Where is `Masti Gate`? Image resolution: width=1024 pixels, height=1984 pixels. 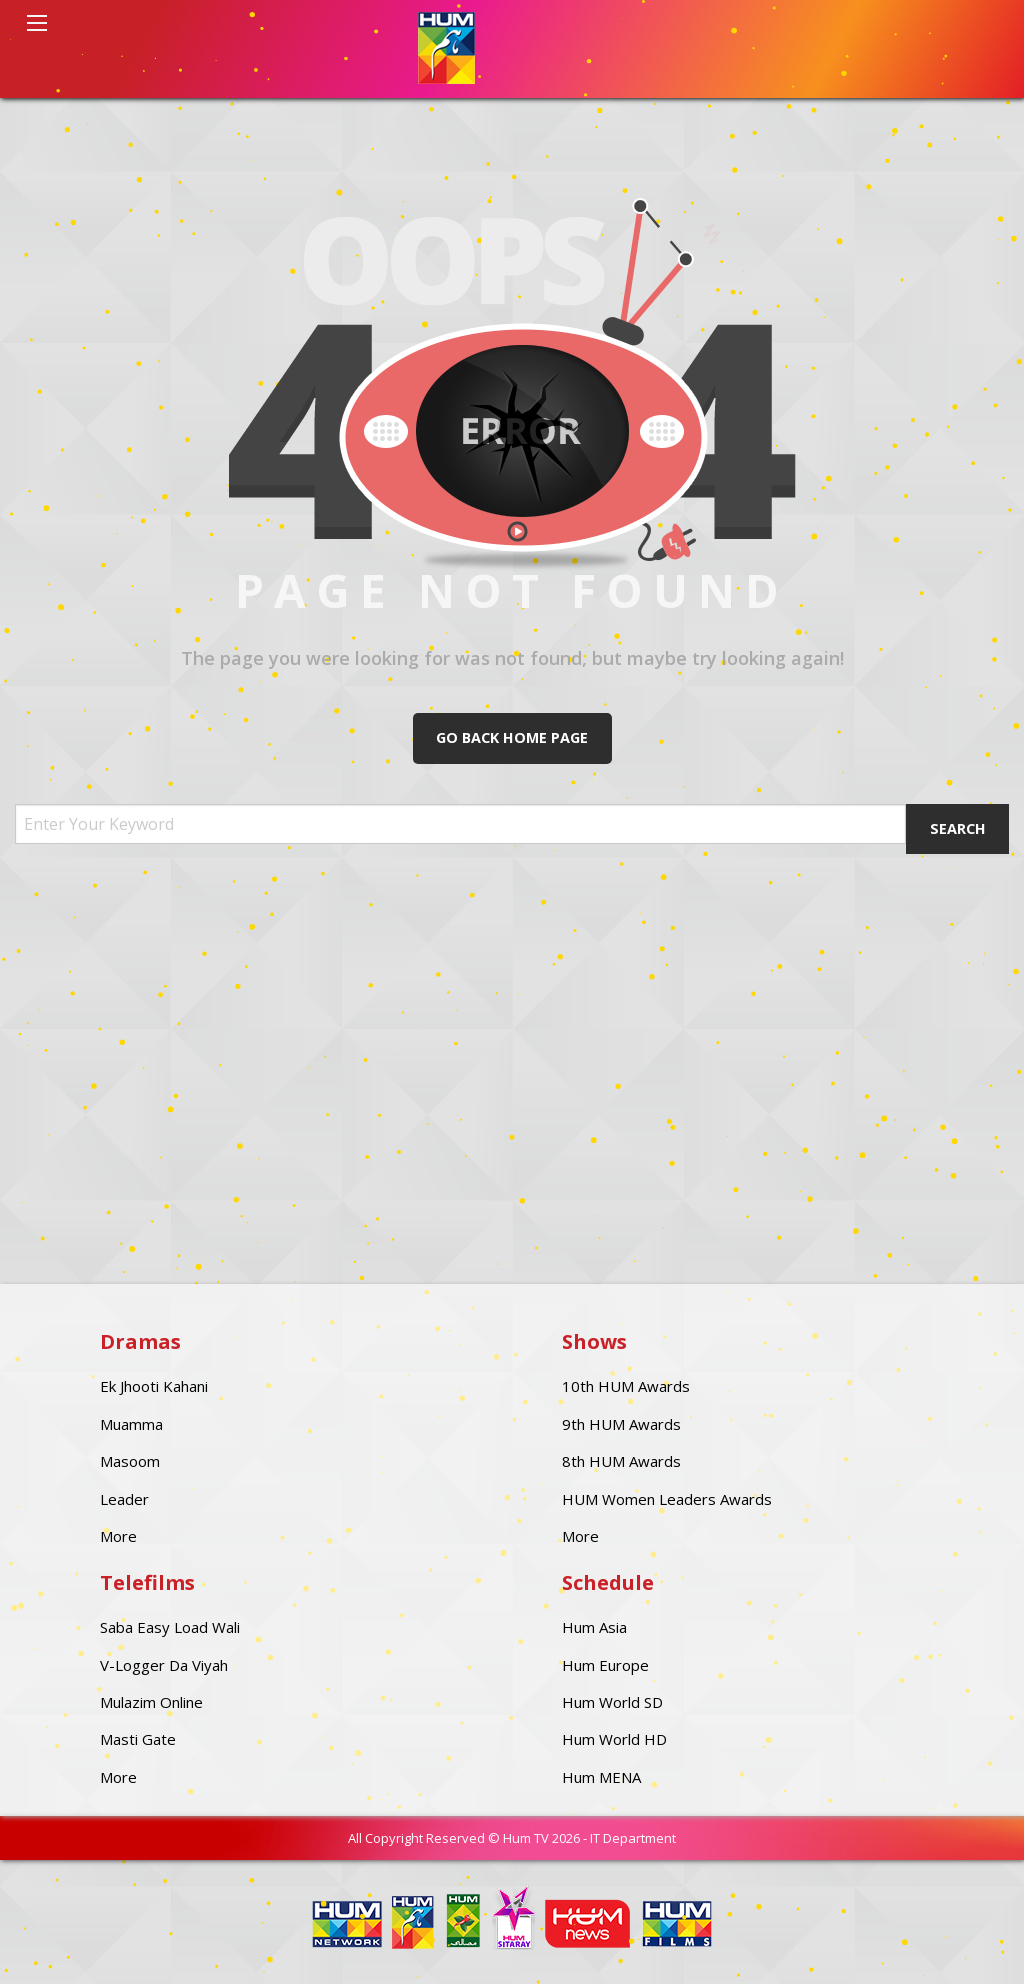
Masti Gate is located at coordinates (138, 1739).